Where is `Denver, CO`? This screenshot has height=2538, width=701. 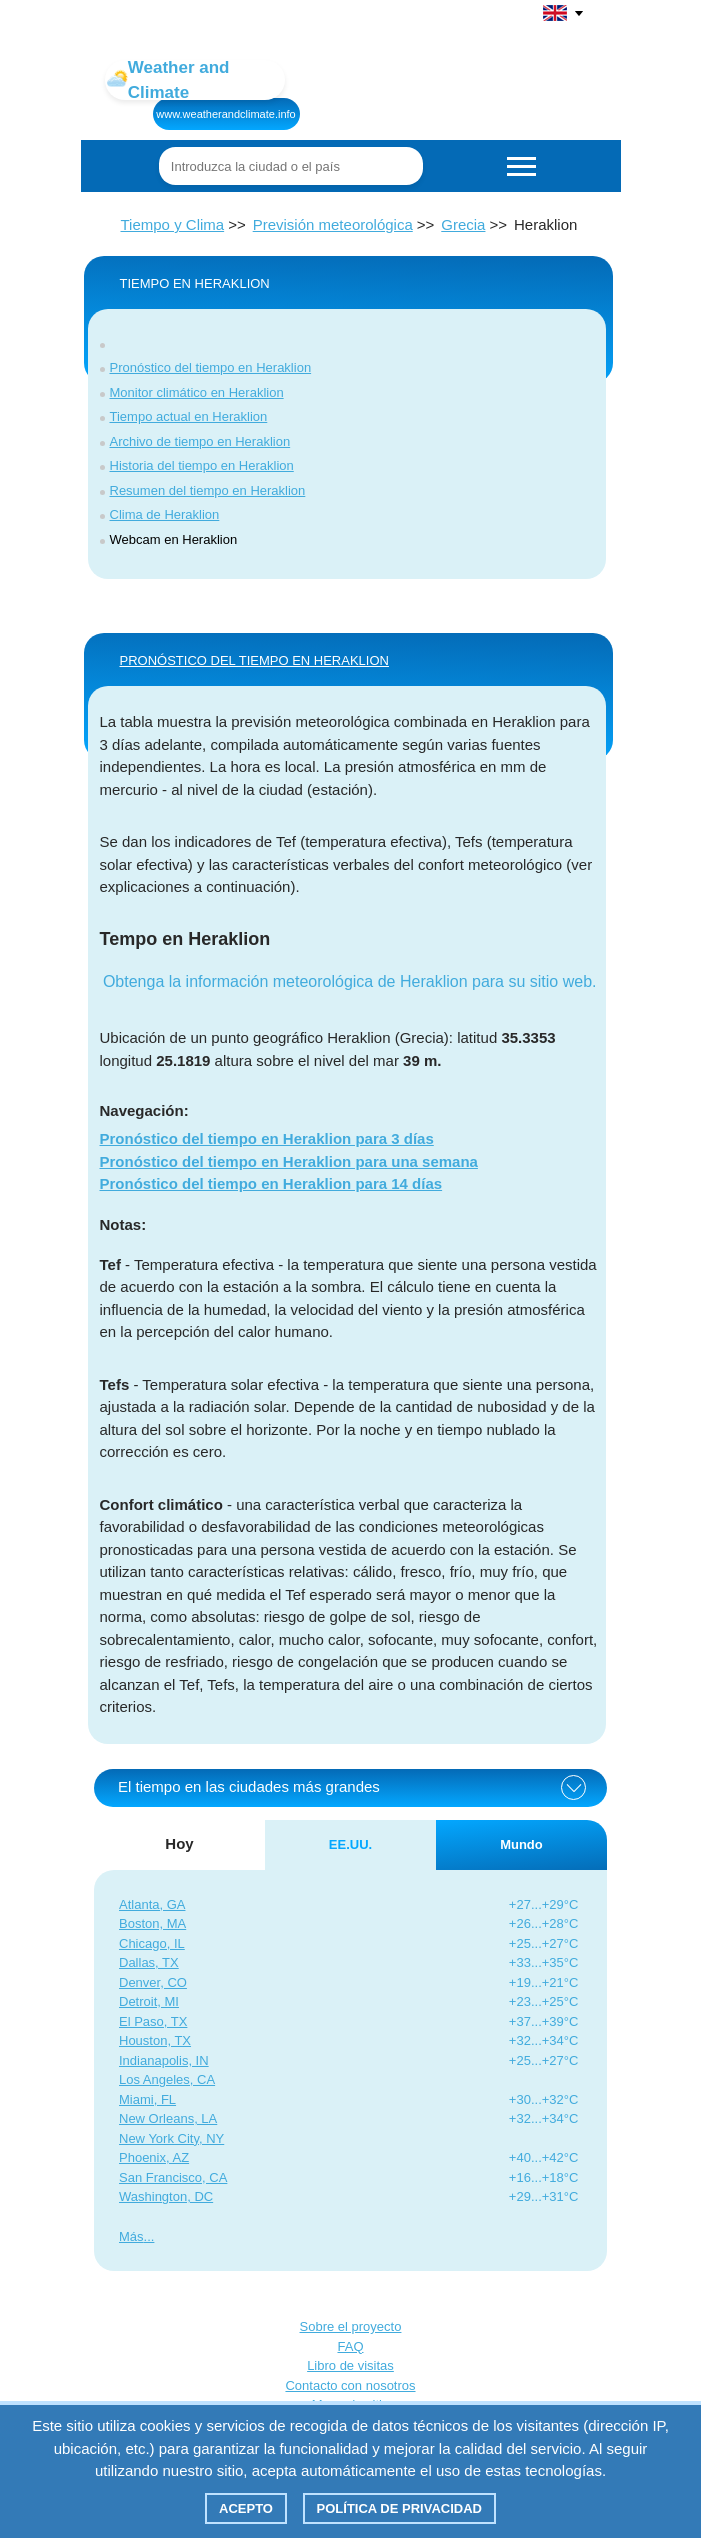 Denver, CO is located at coordinates (153, 1982).